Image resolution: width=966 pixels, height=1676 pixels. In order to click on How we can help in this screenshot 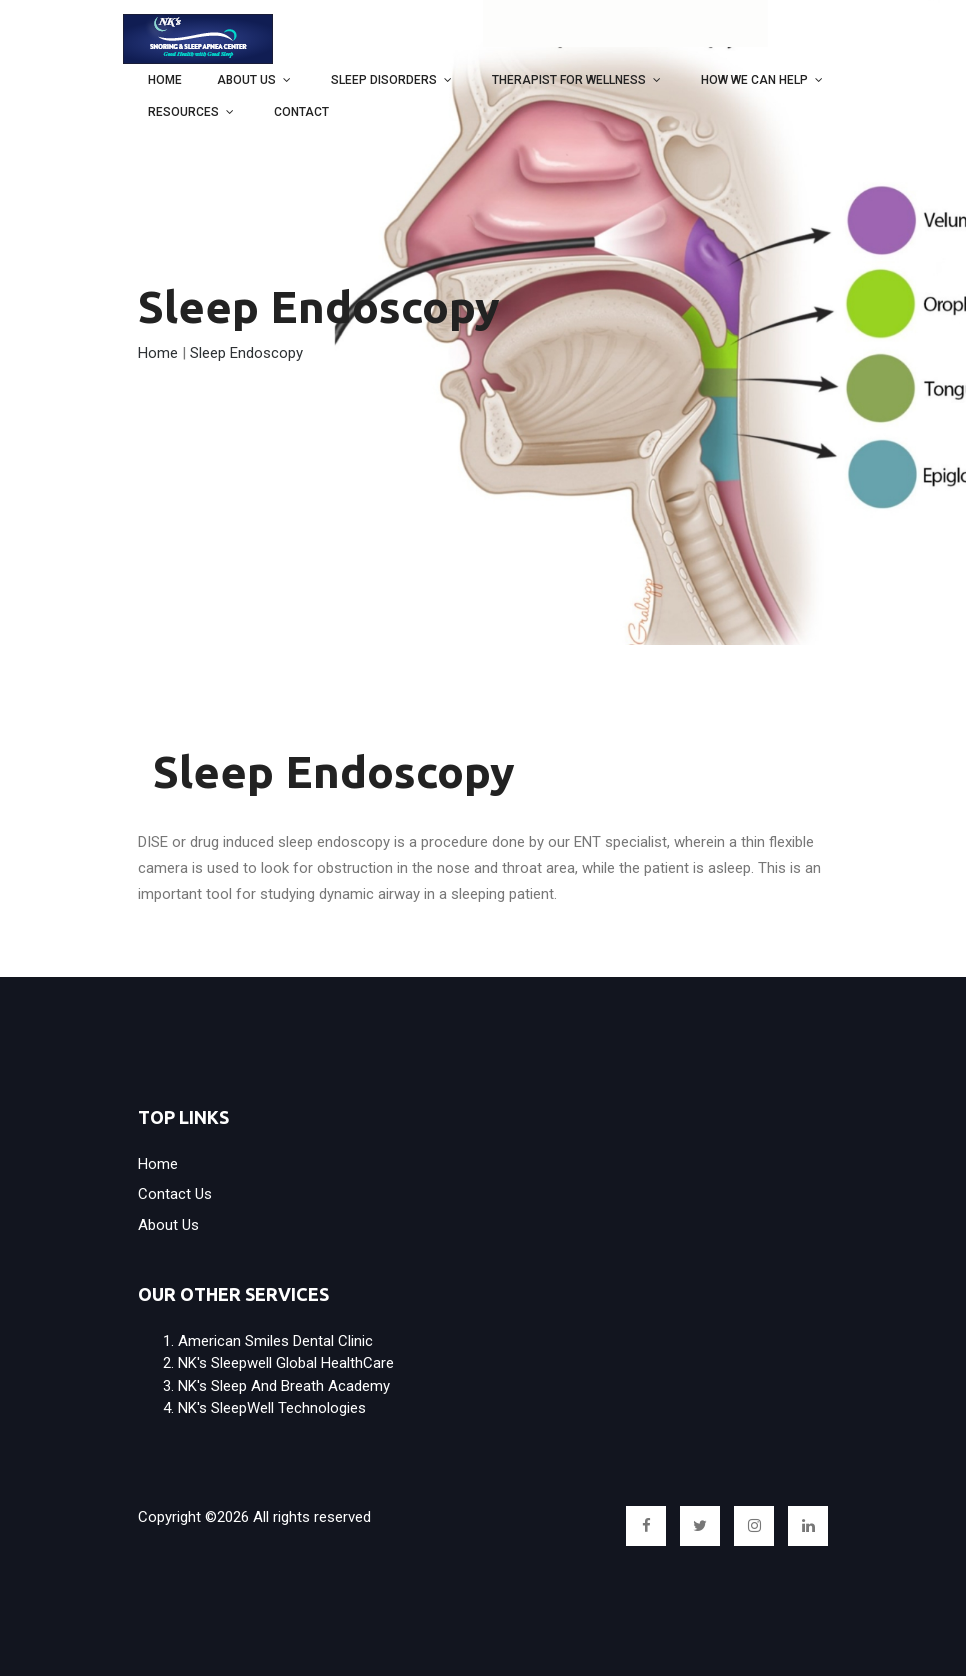, I will do `click(754, 80)`.